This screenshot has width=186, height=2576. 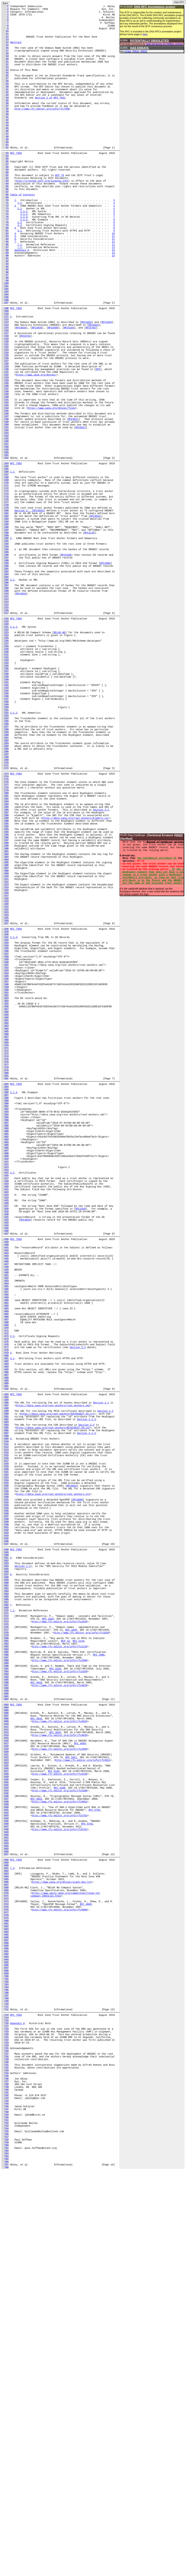 What do you see at coordinates (19, 266) in the screenshot?
I see `2.3` at bounding box center [19, 266].